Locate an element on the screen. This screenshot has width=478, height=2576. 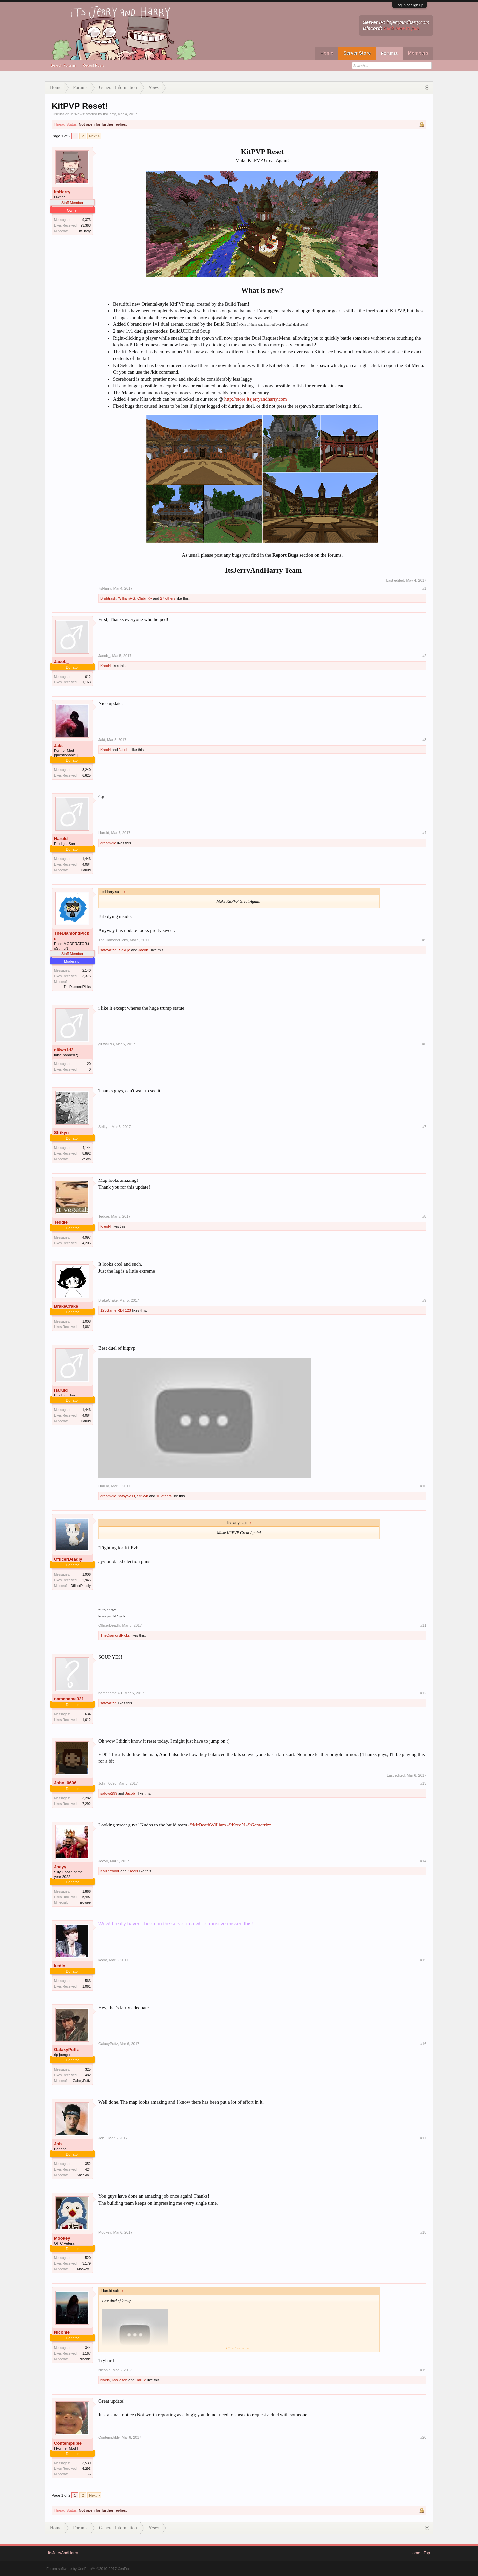
@Gamerrizz is located at coordinates (258, 1824).